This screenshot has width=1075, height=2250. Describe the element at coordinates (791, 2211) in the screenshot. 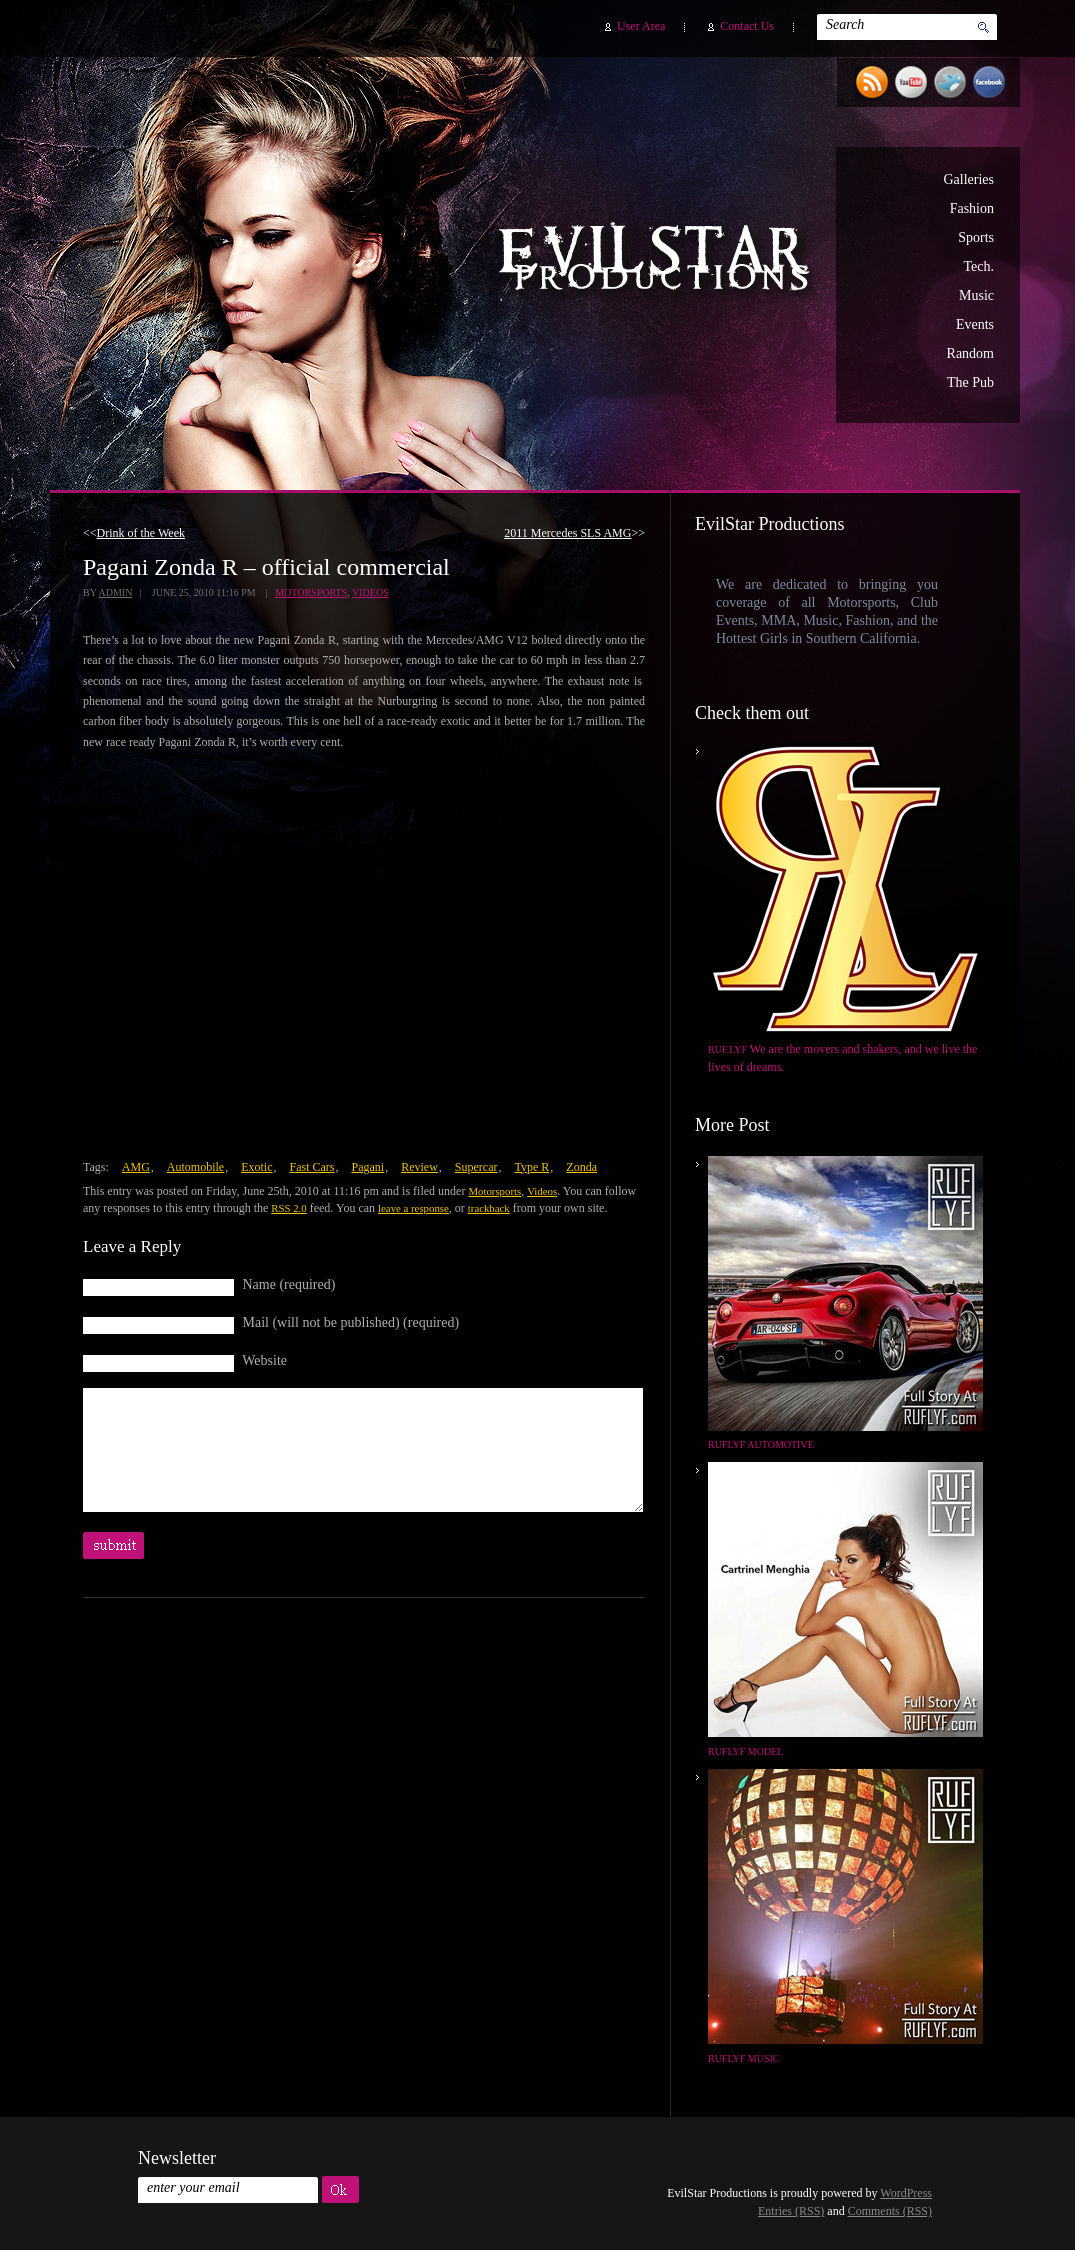

I see `Entries (RSS)` at that location.